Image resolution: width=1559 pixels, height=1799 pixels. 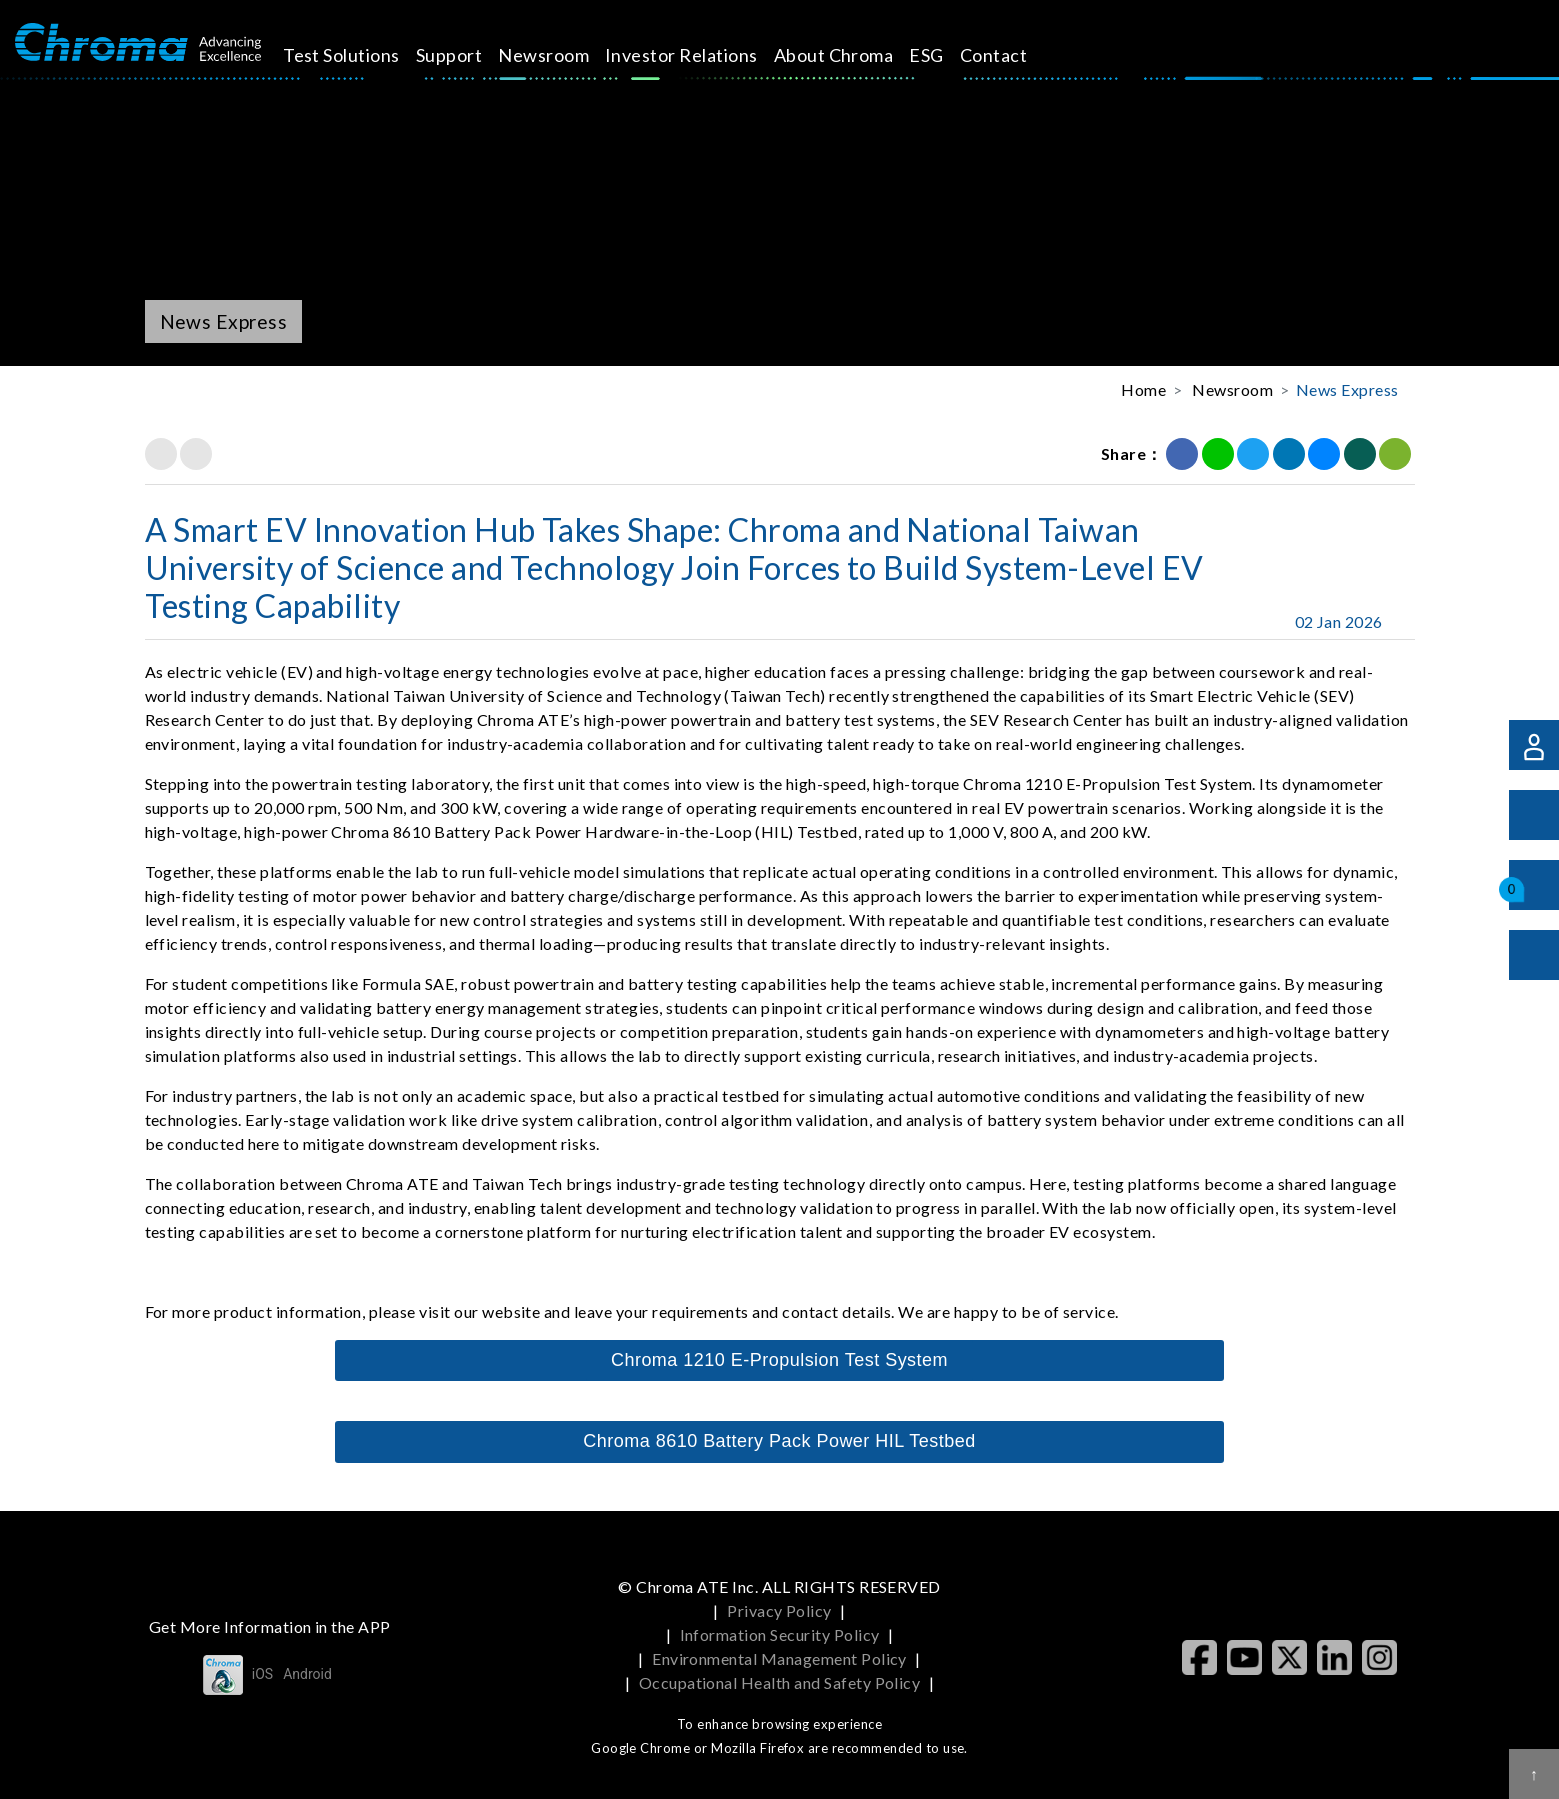 What do you see at coordinates (779, 1658) in the screenshot?
I see `Environmental Management Policy` at bounding box center [779, 1658].